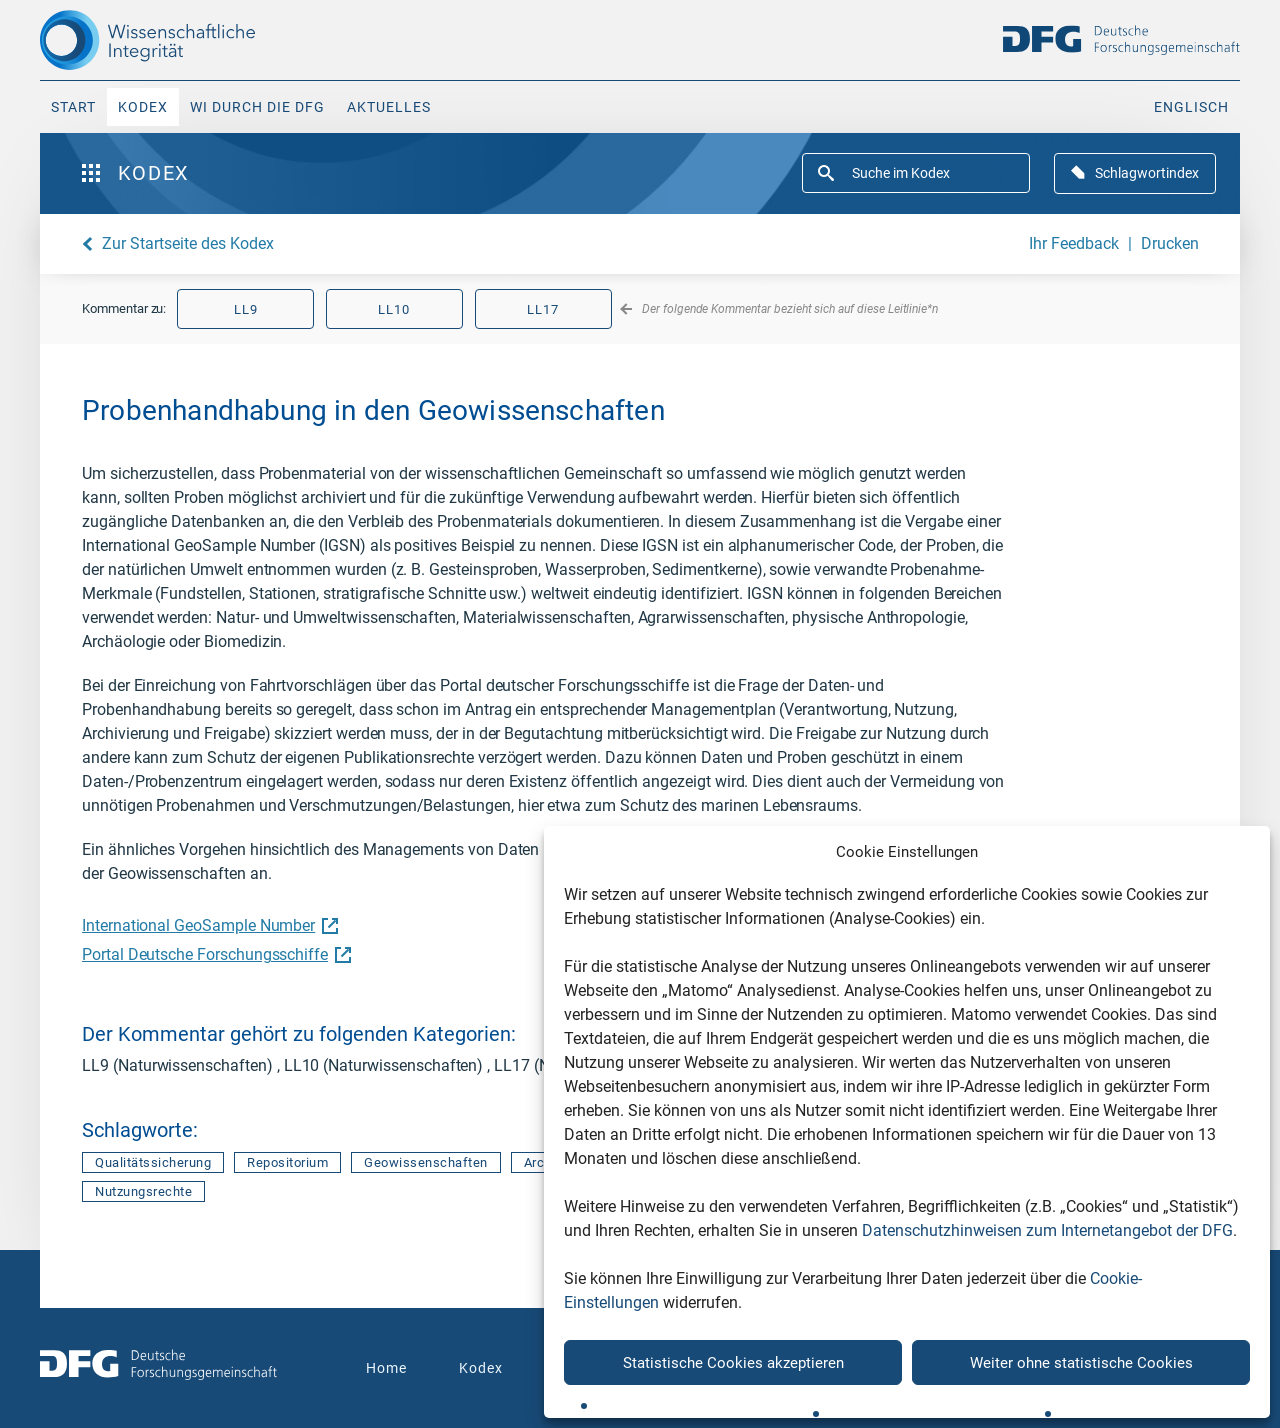  I want to click on International GeoSample Number, so click(207, 925).